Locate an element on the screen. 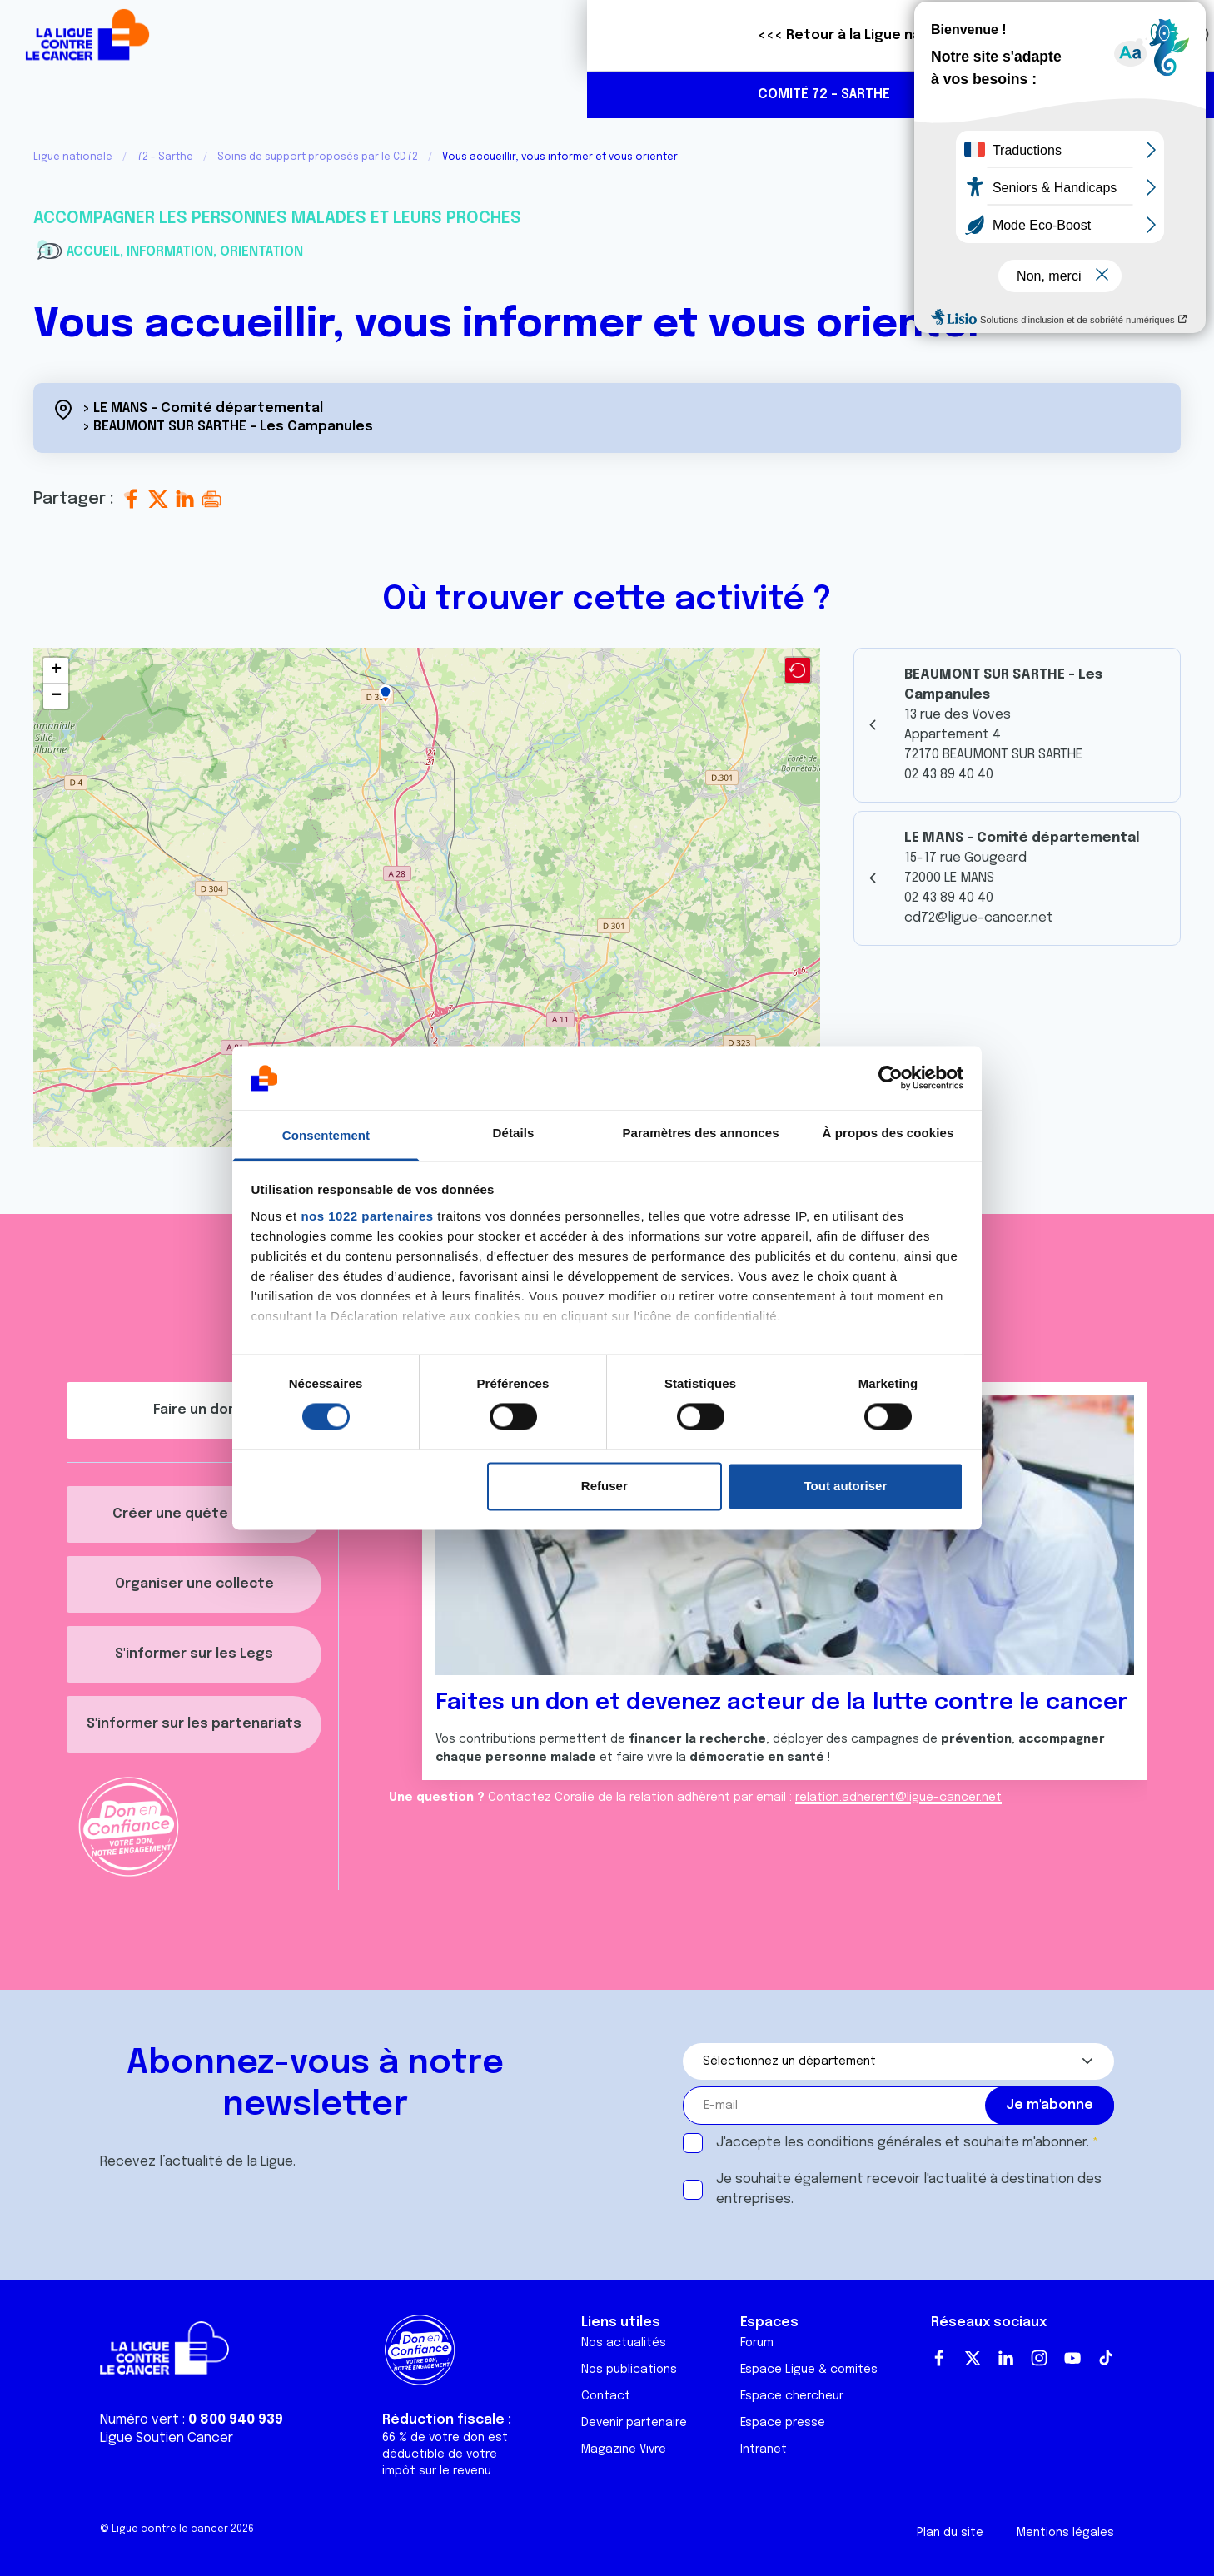  Nos actualités is located at coordinates (623, 2343).